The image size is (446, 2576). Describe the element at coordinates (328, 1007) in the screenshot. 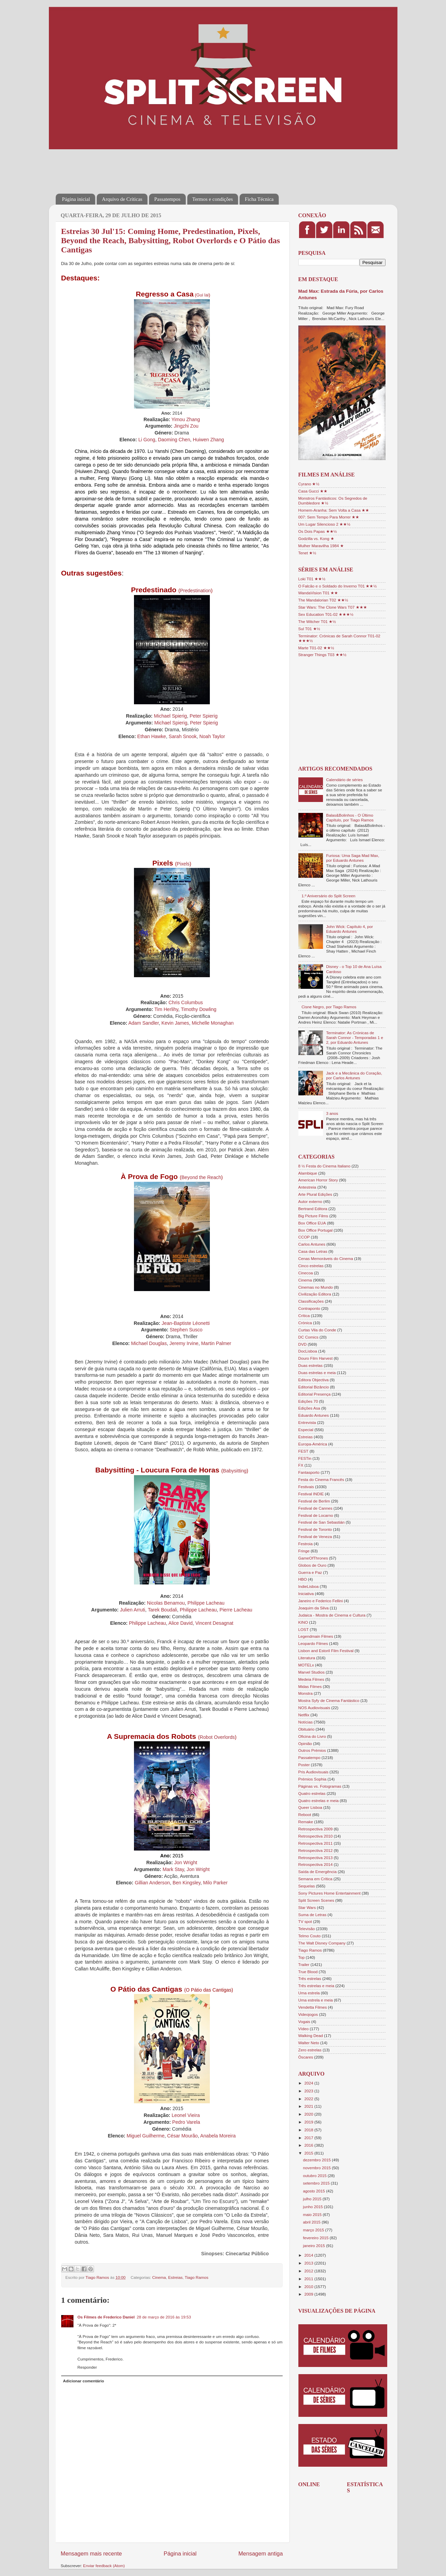

I see `Cisne Negro, por Tiago Ramos` at that location.